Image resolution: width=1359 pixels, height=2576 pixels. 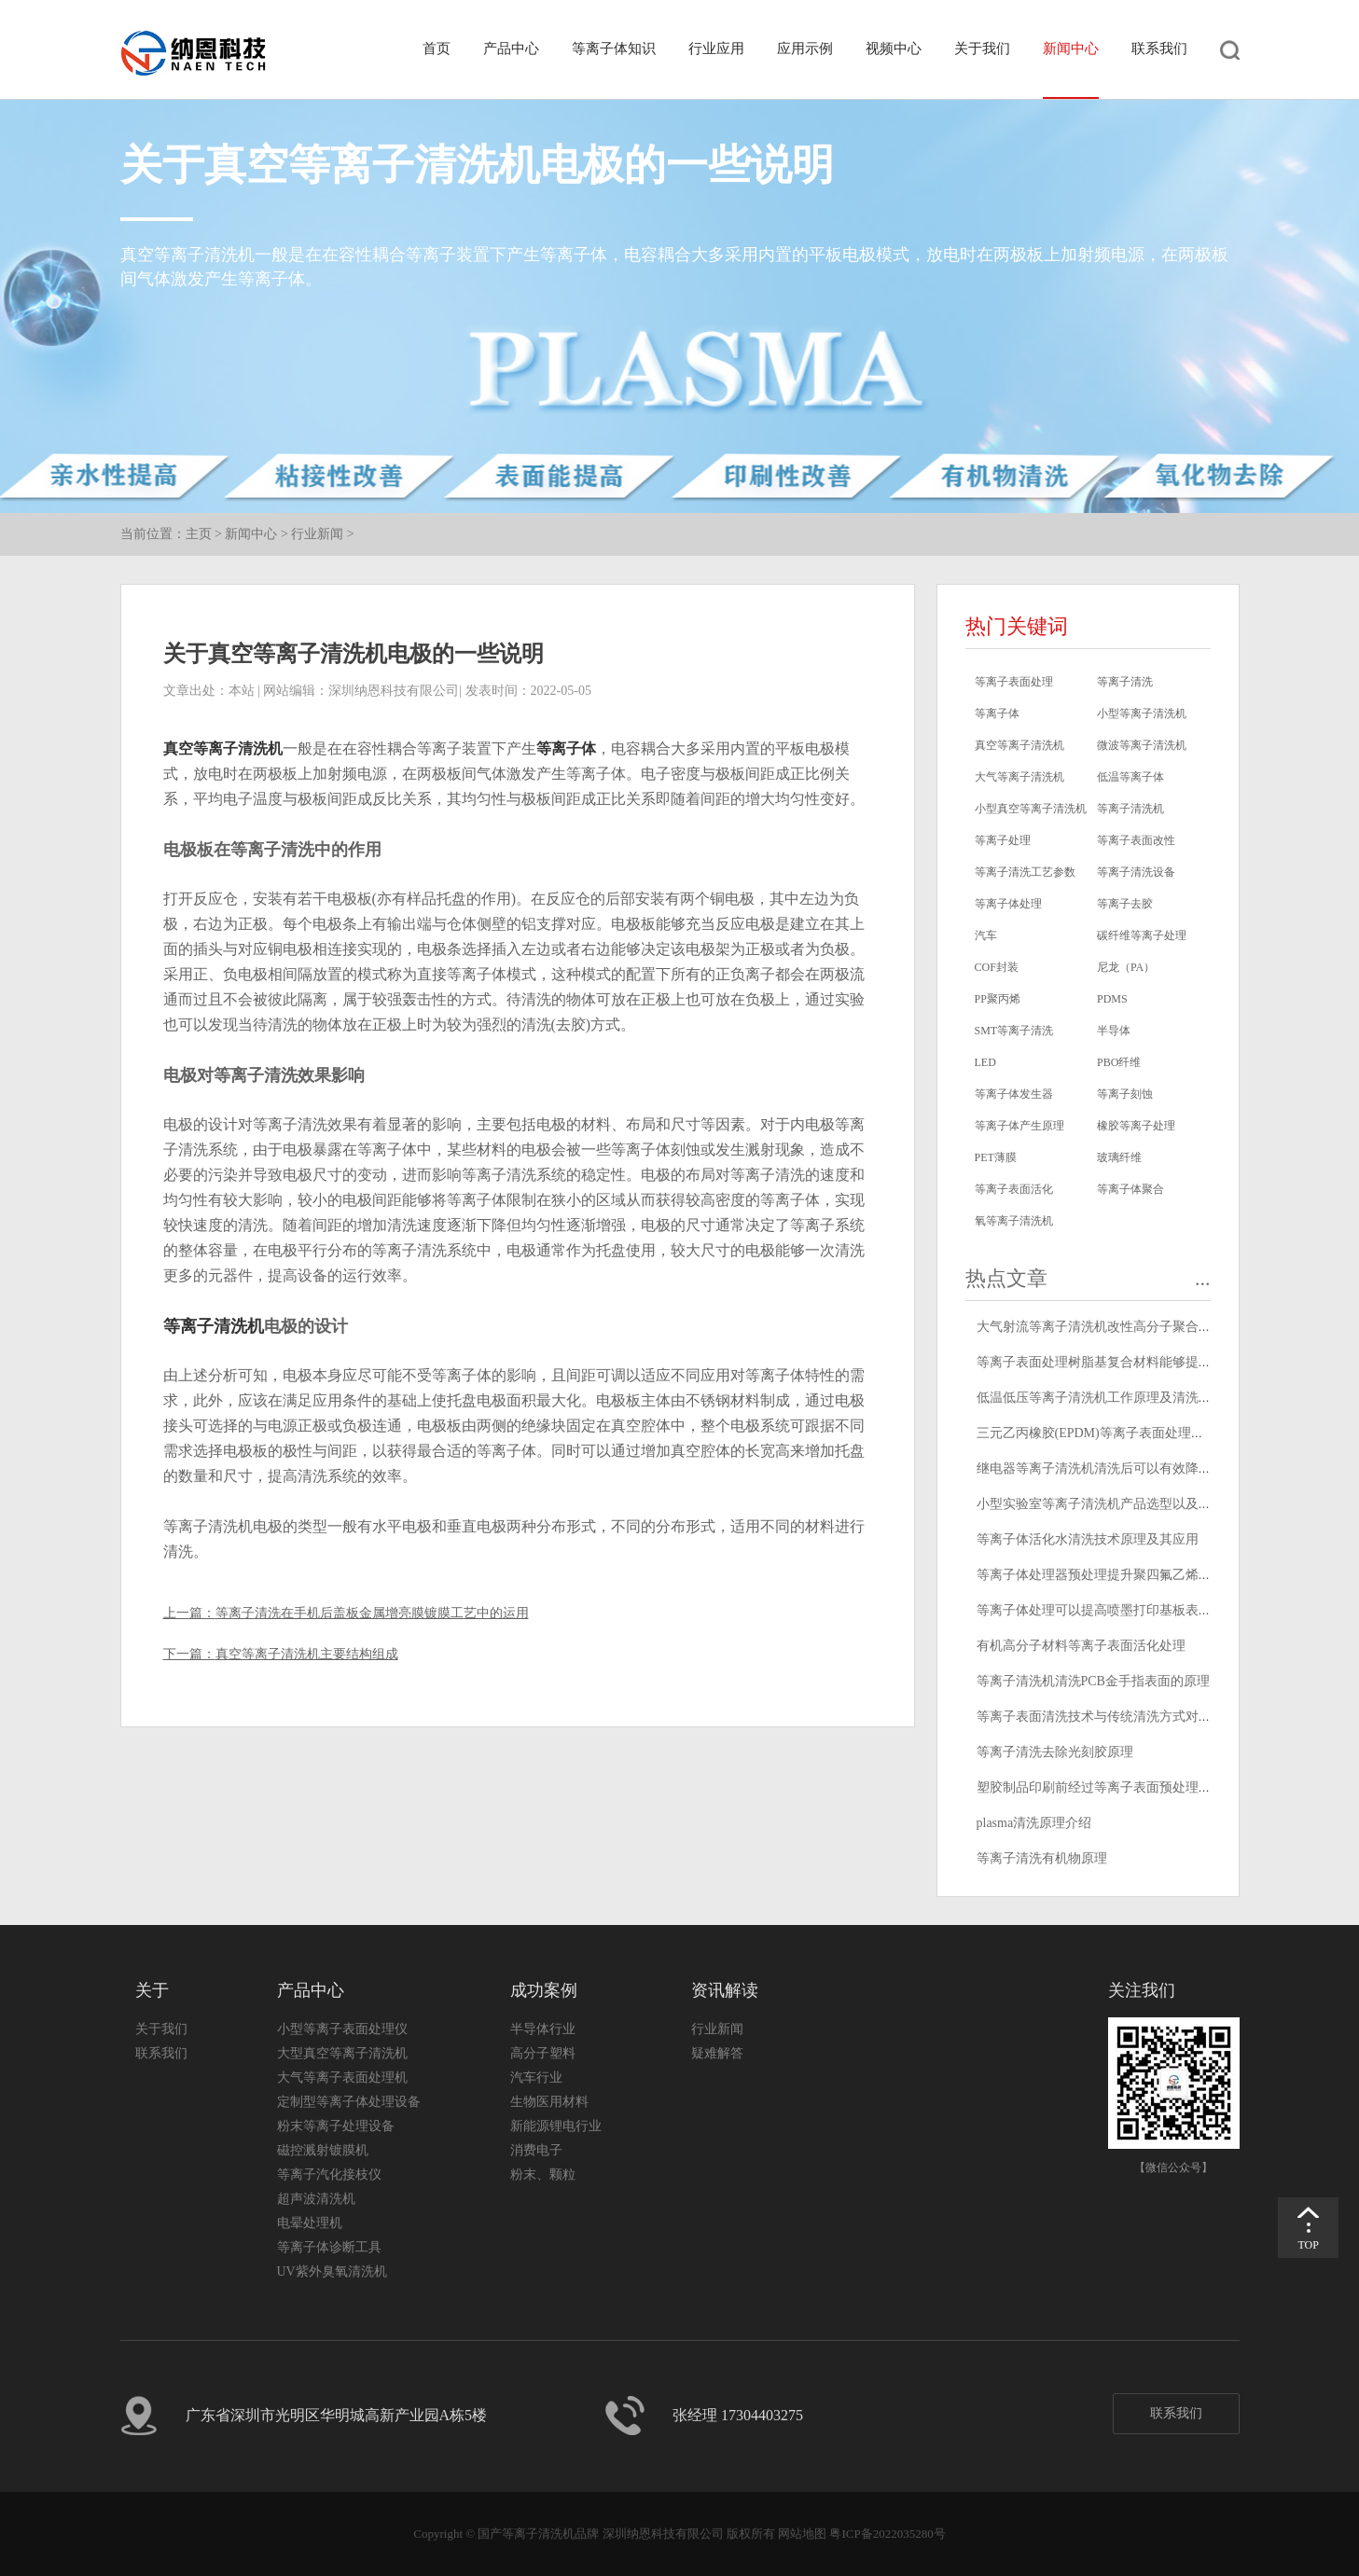 What do you see at coordinates (536, 2150) in the screenshot?
I see `消费电子` at bounding box center [536, 2150].